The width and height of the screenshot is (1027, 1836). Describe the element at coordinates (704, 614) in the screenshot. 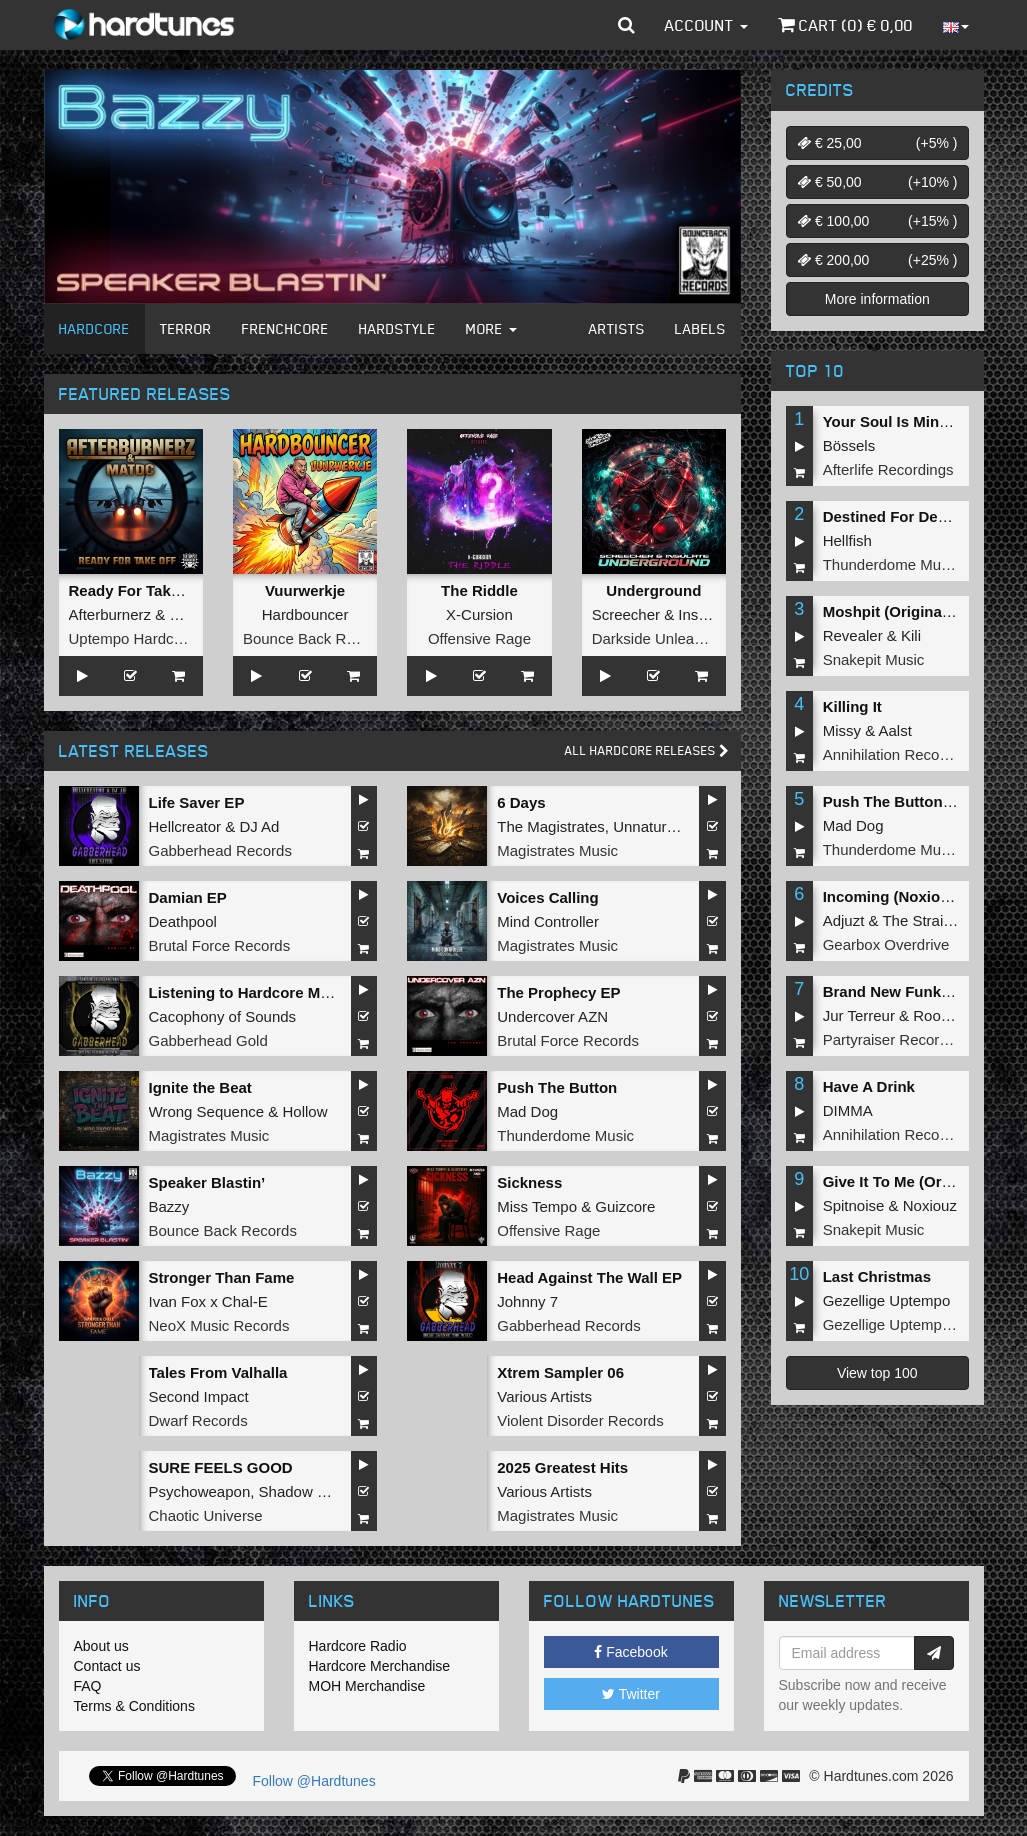

I see `Insulate` at that location.